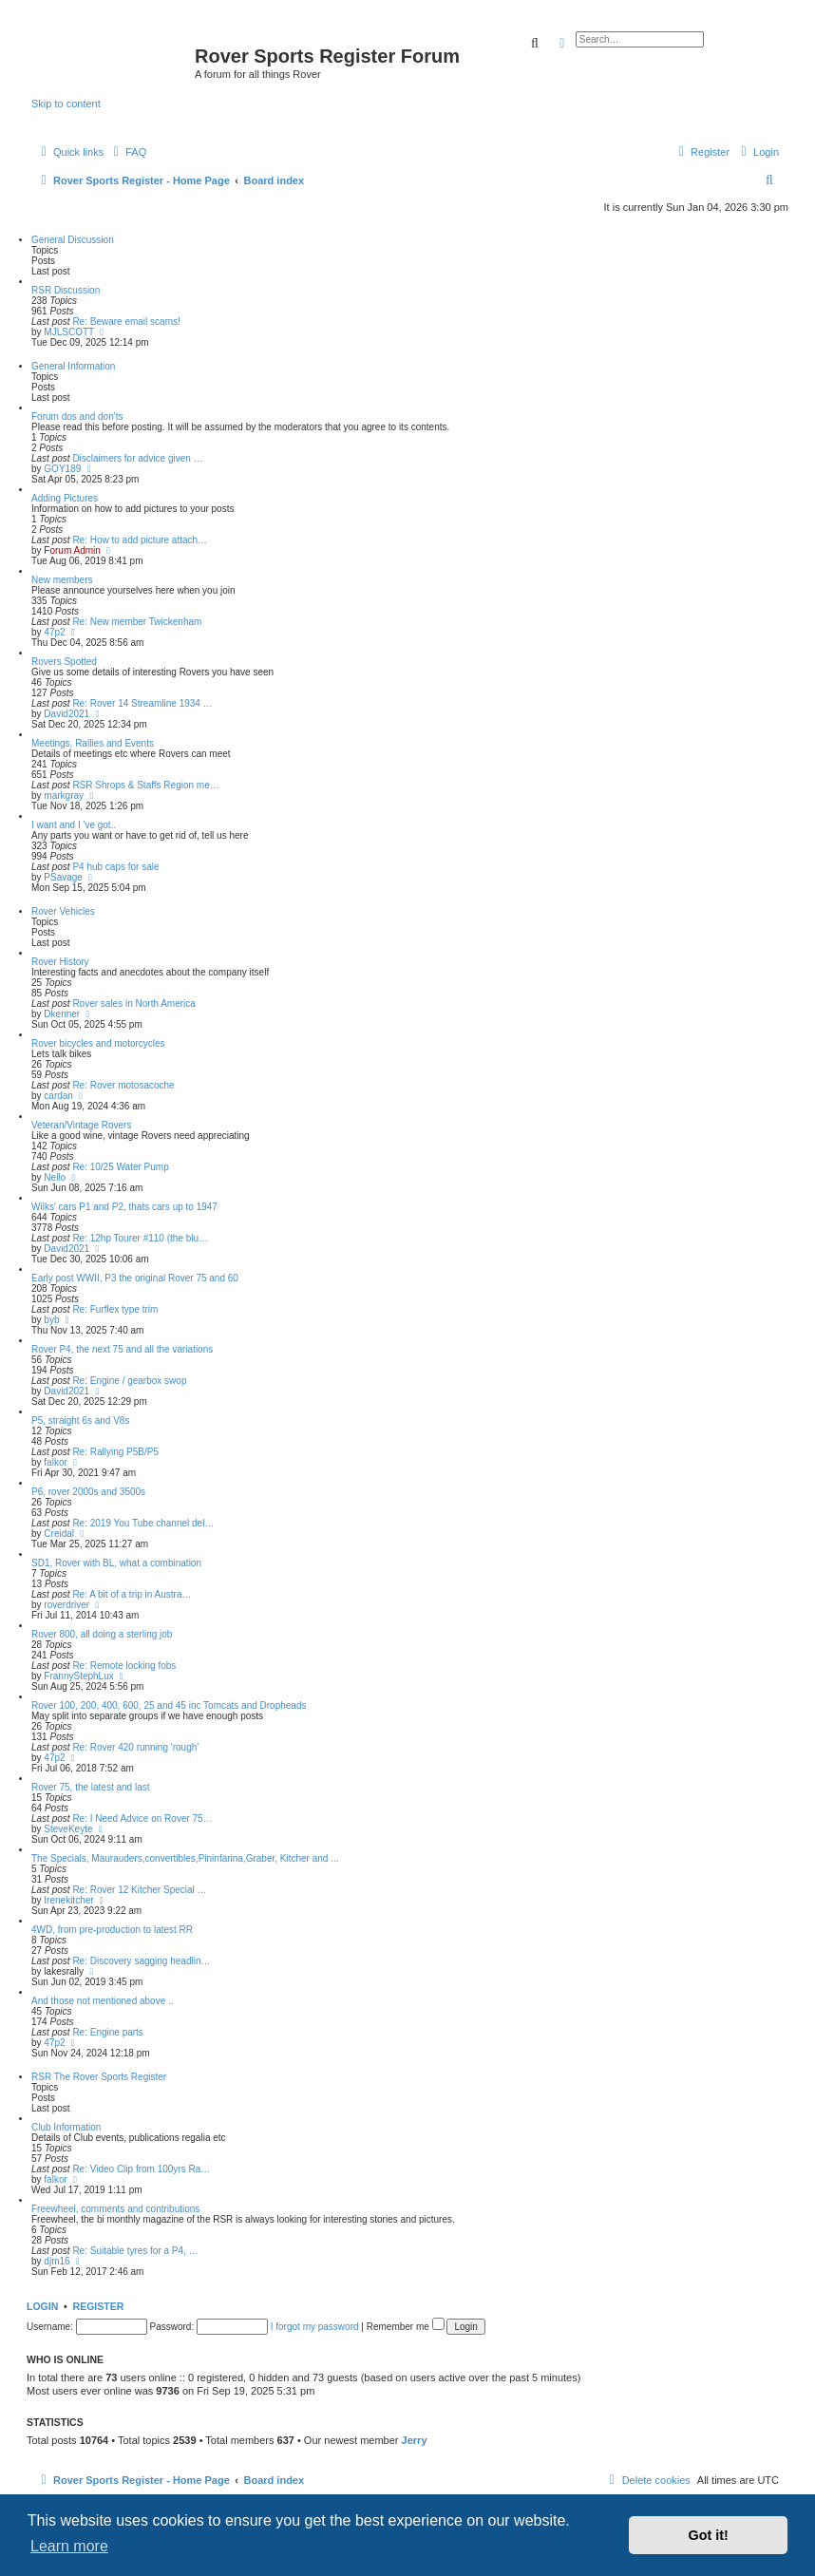 Image resolution: width=815 pixels, height=2576 pixels. I want to click on Freewheel, comments and contributions, so click(115, 2209).